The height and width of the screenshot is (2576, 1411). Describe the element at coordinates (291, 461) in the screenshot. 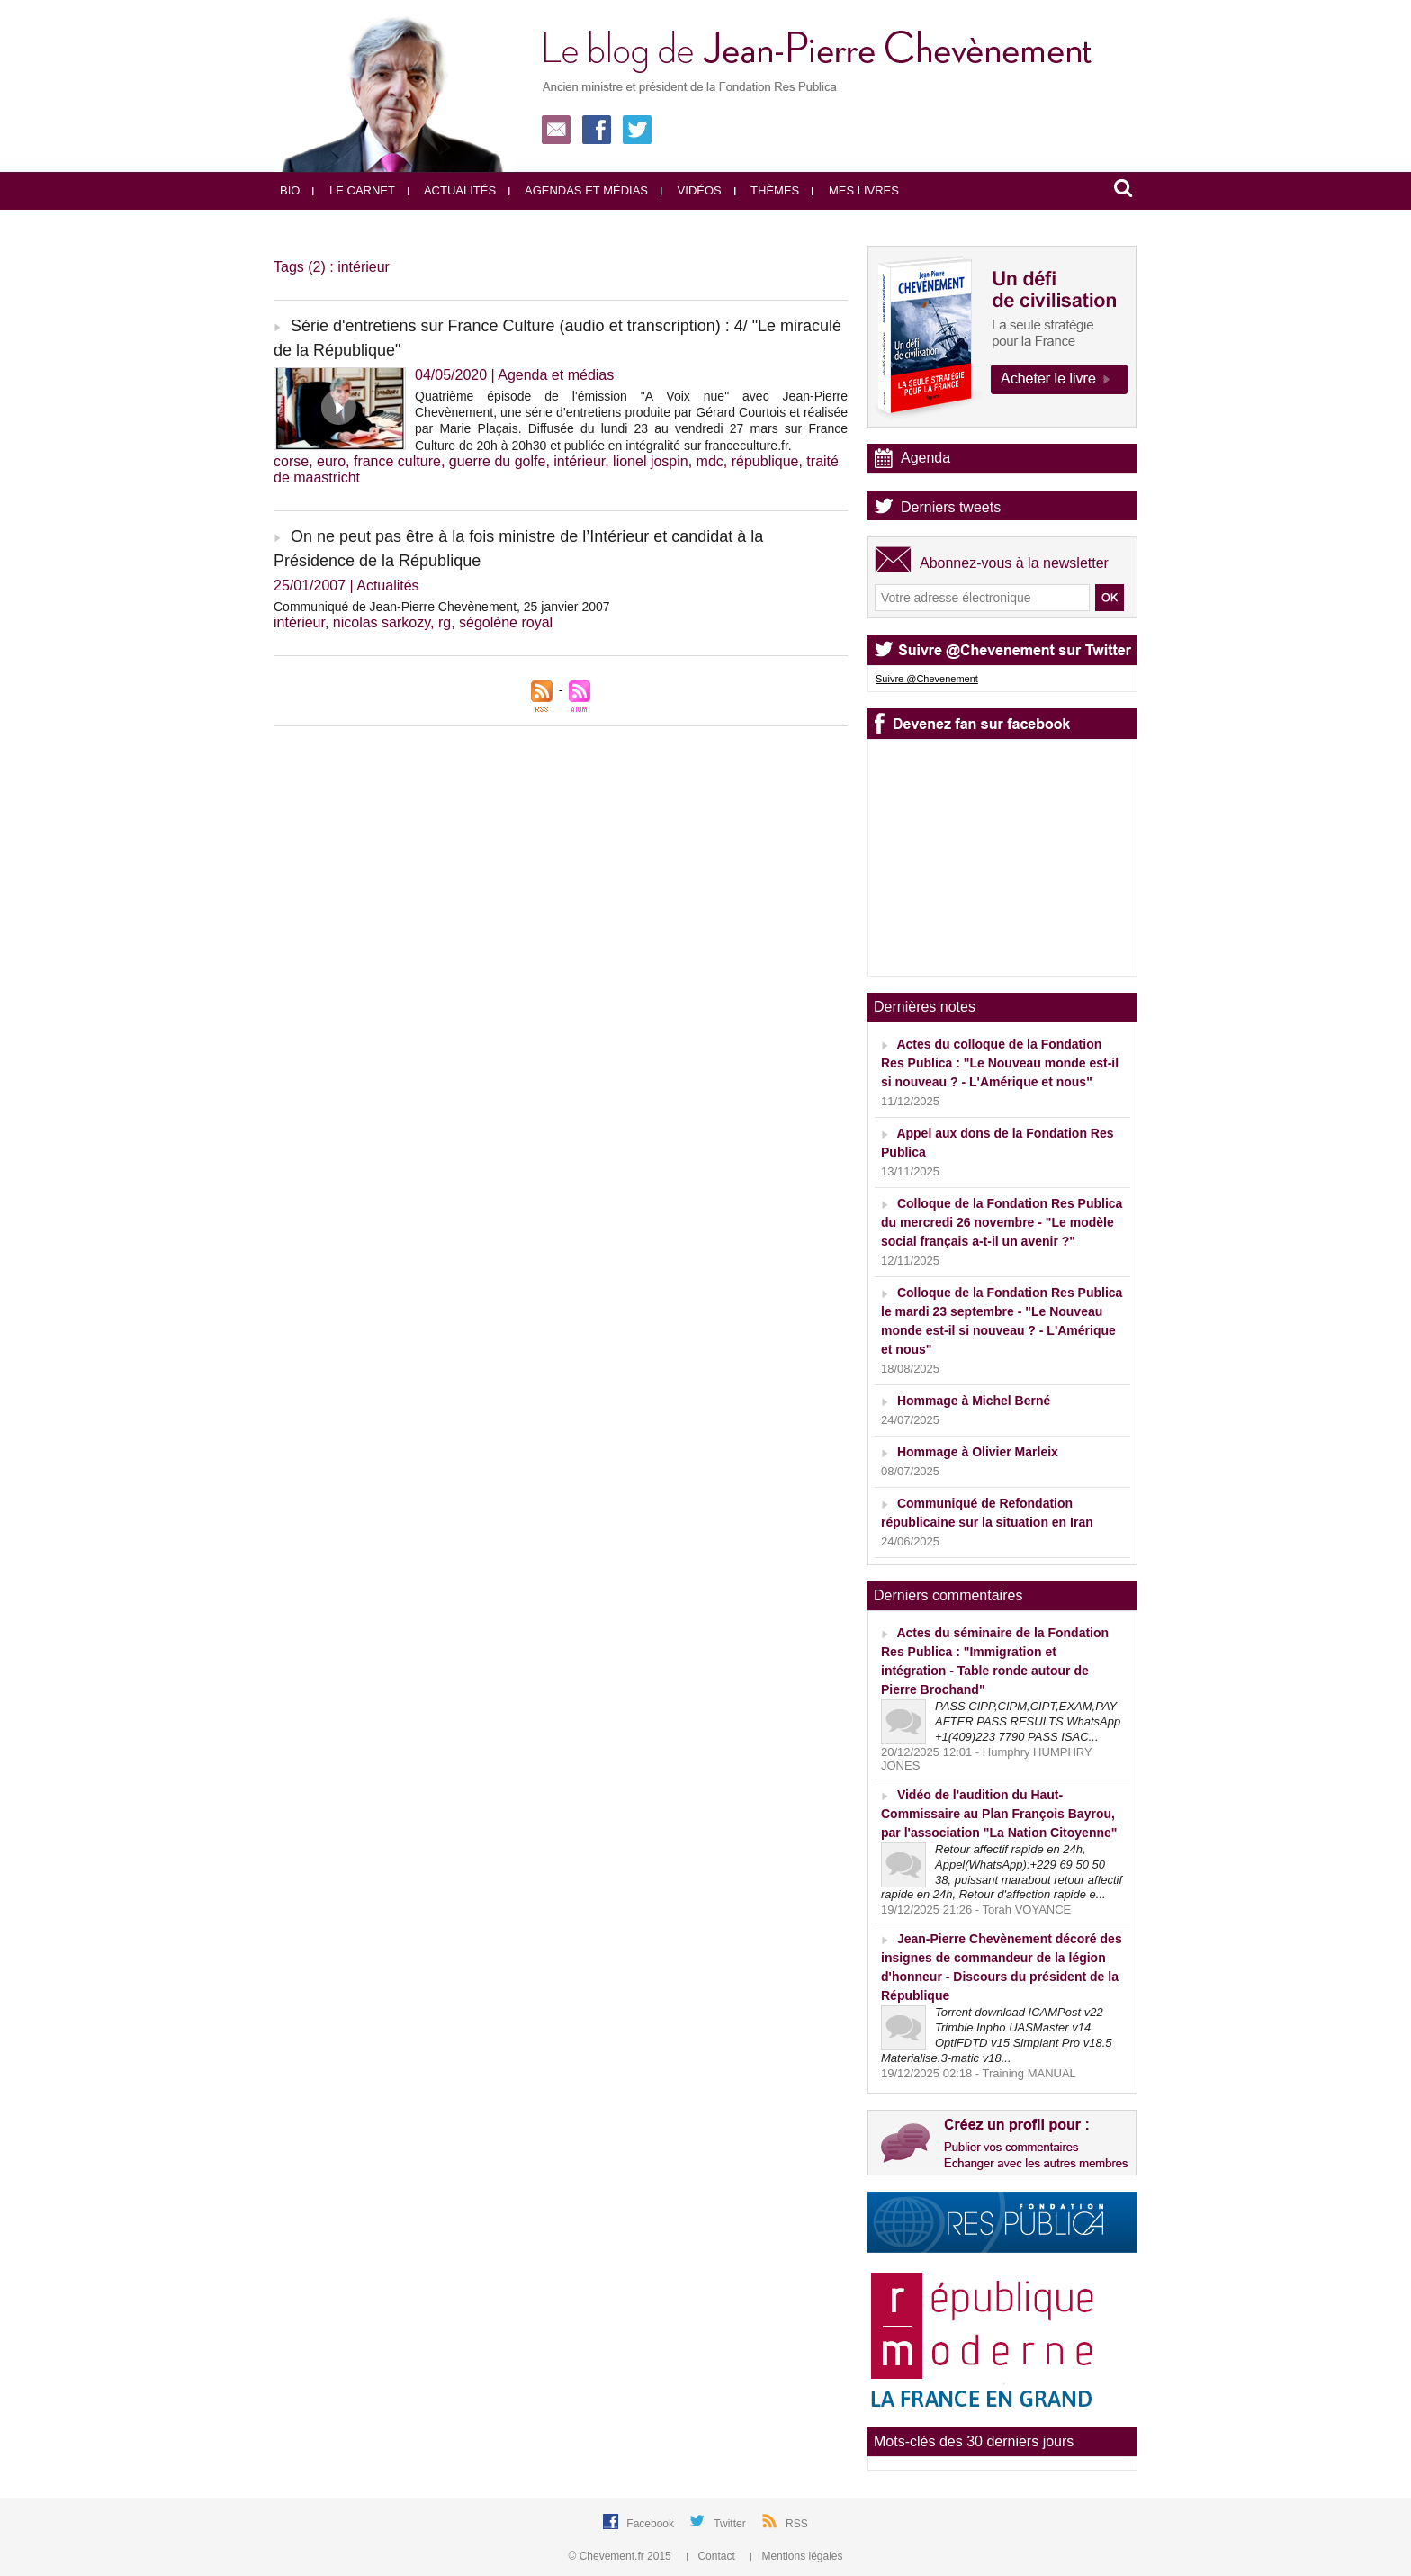

I see `corse` at that location.